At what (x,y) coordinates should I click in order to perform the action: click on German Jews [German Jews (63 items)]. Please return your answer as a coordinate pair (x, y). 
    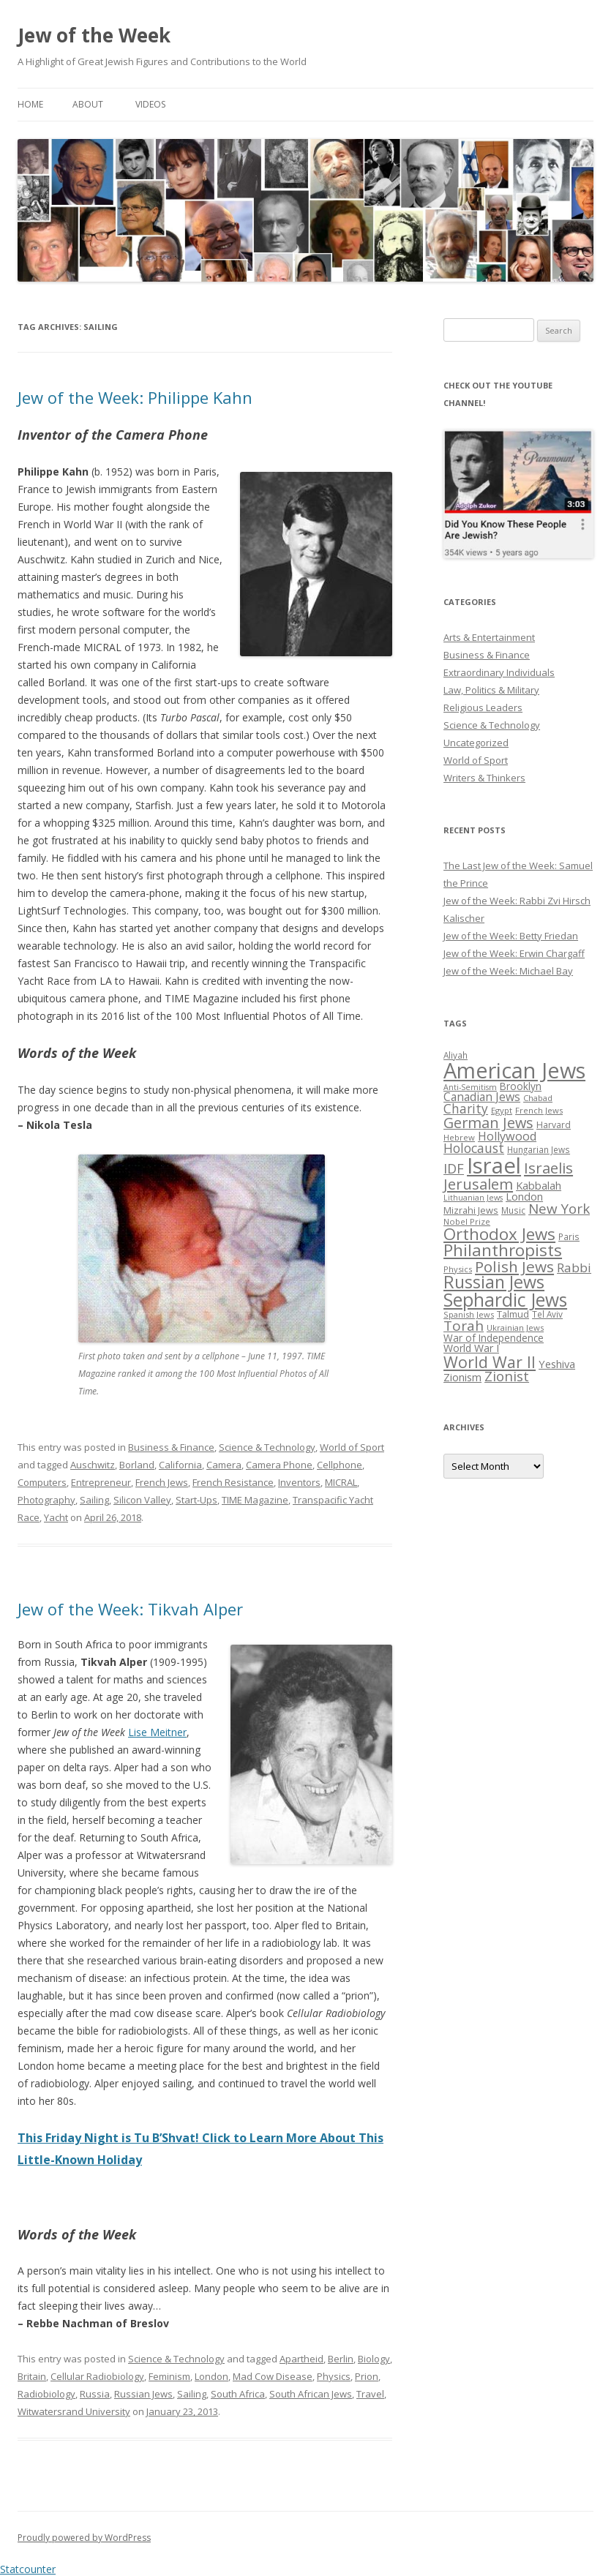
    Looking at the image, I should click on (488, 1123).